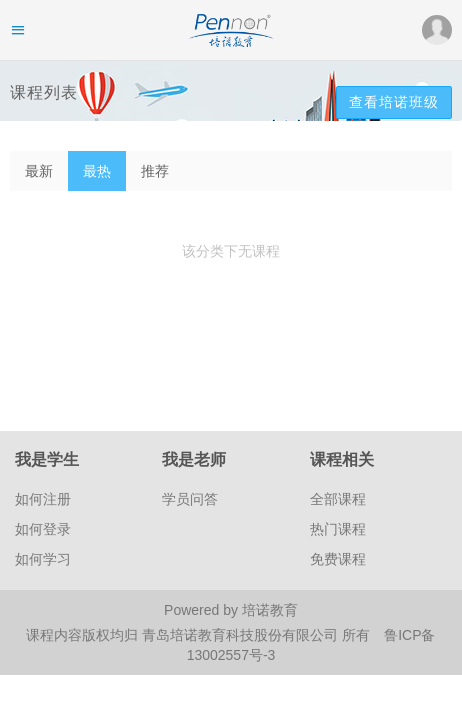  What do you see at coordinates (190, 499) in the screenshot?
I see `学员问答` at bounding box center [190, 499].